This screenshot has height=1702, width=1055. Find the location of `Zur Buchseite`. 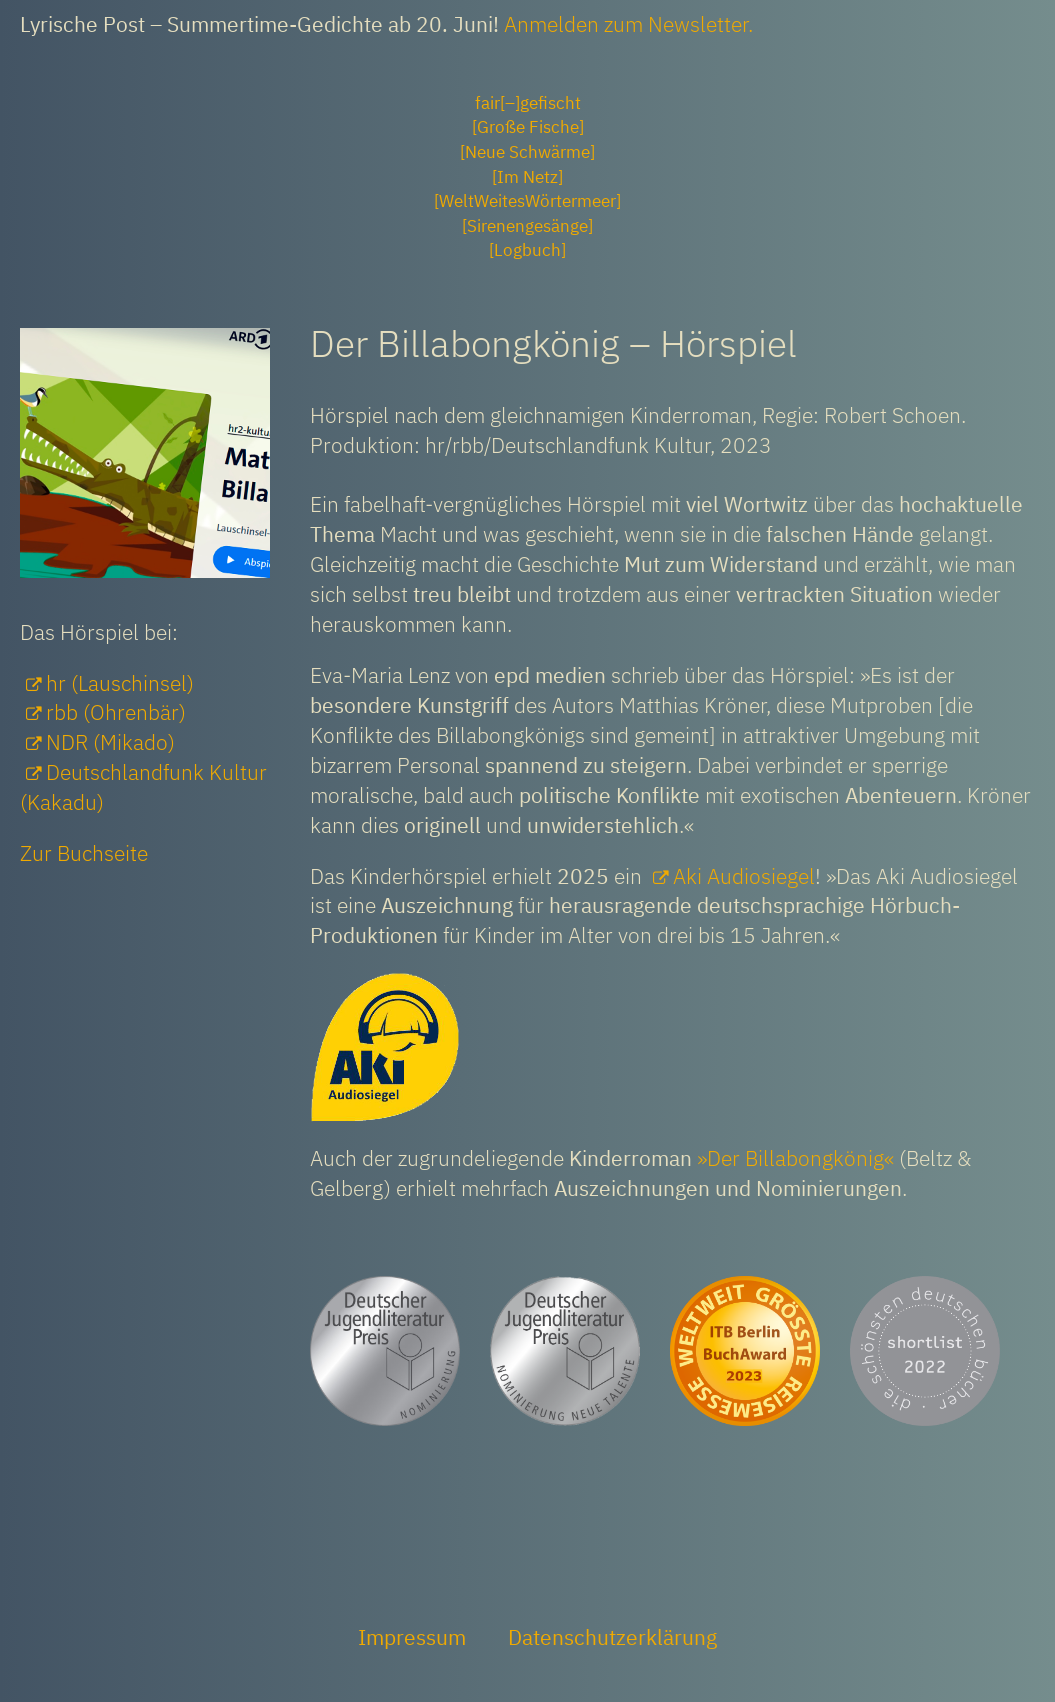

Zur Buchseite is located at coordinates (84, 853).